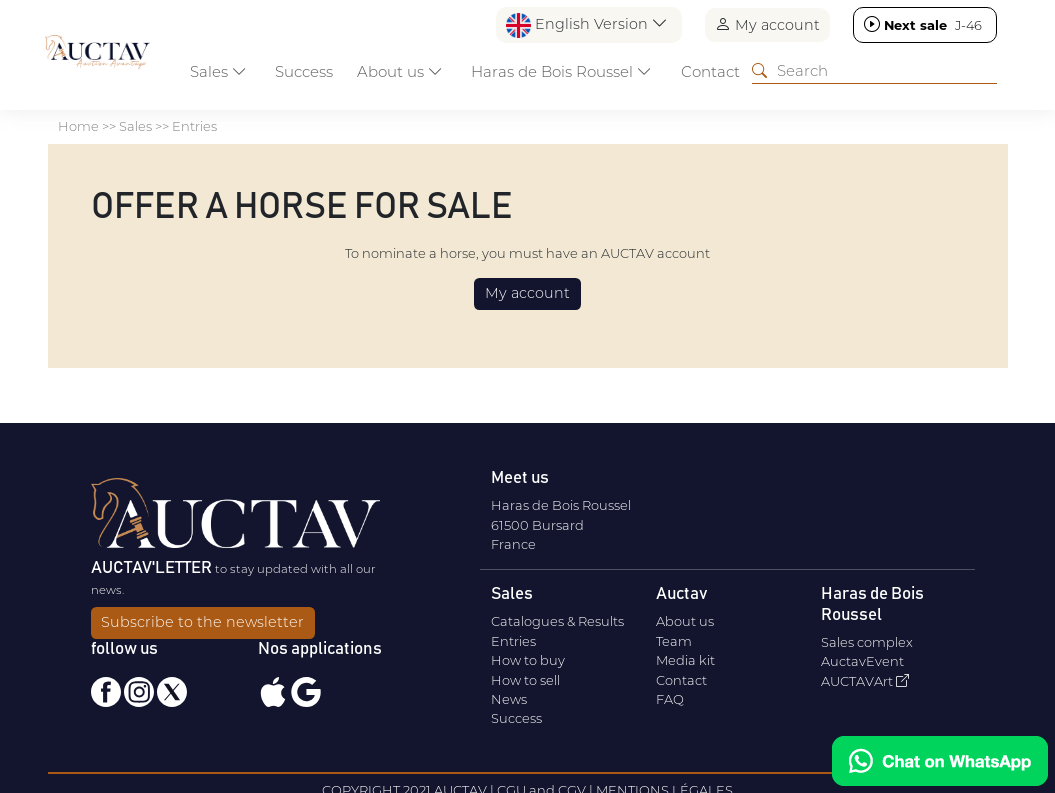 This screenshot has width=1055, height=793. What do you see at coordinates (587, 25) in the screenshot?
I see `English Version [button]` at bounding box center [587, 25].